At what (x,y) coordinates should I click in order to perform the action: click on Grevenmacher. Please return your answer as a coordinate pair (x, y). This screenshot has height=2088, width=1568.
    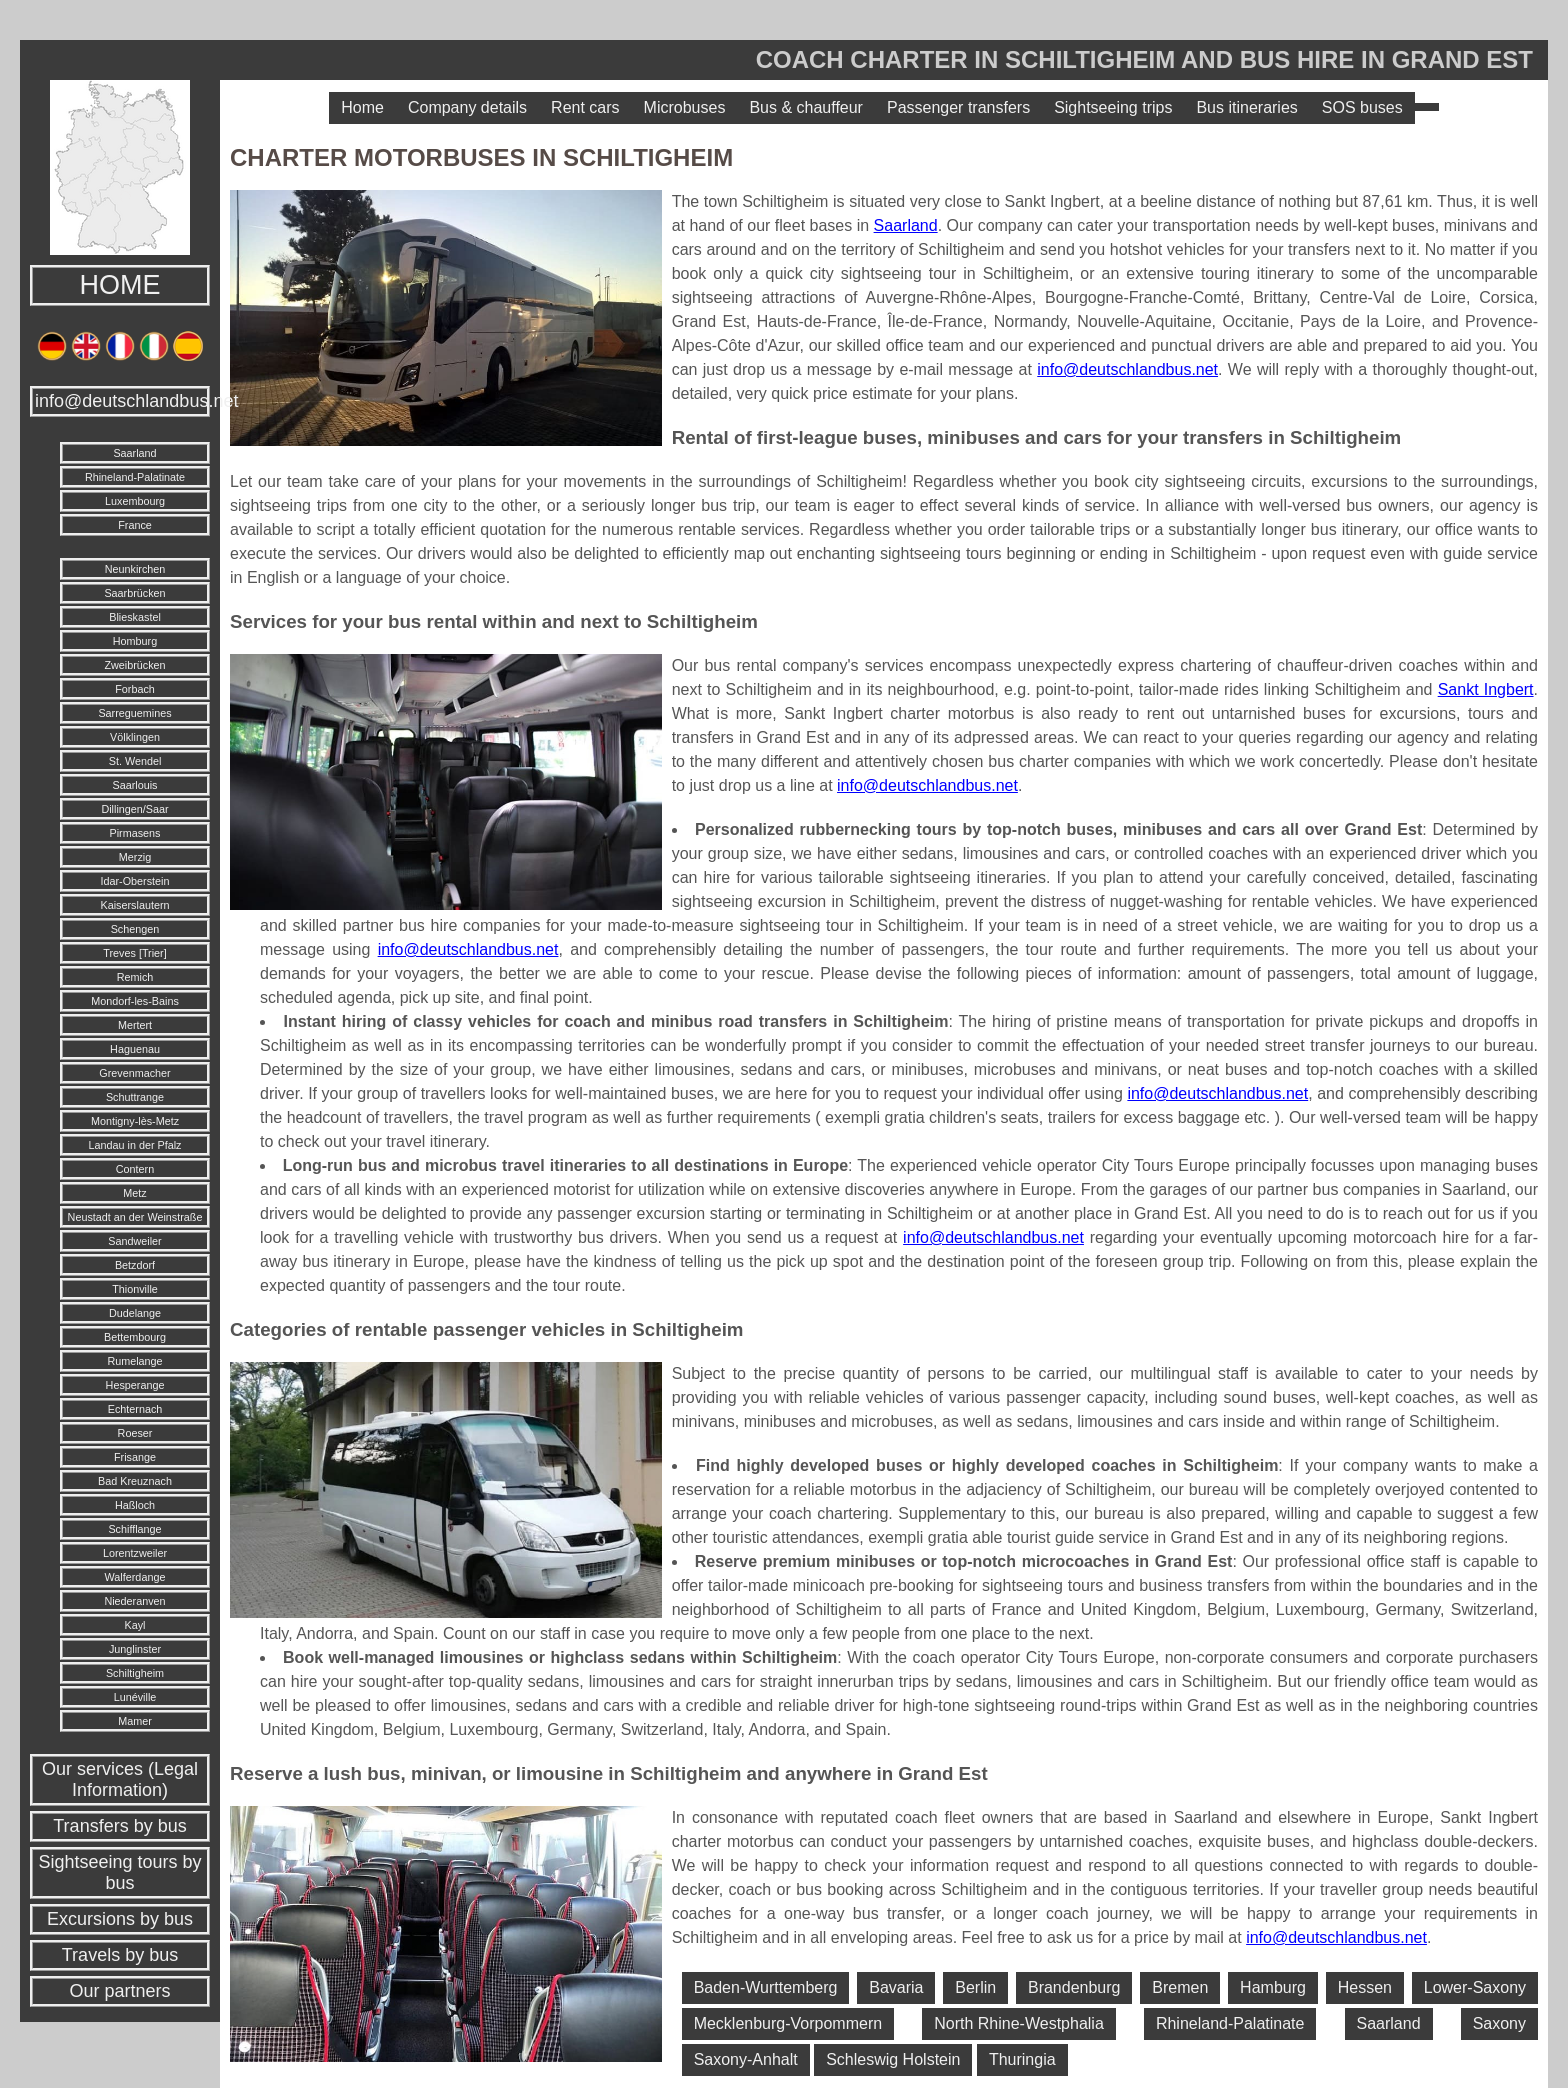
    Looking at the image, I should click on (134, 1073).